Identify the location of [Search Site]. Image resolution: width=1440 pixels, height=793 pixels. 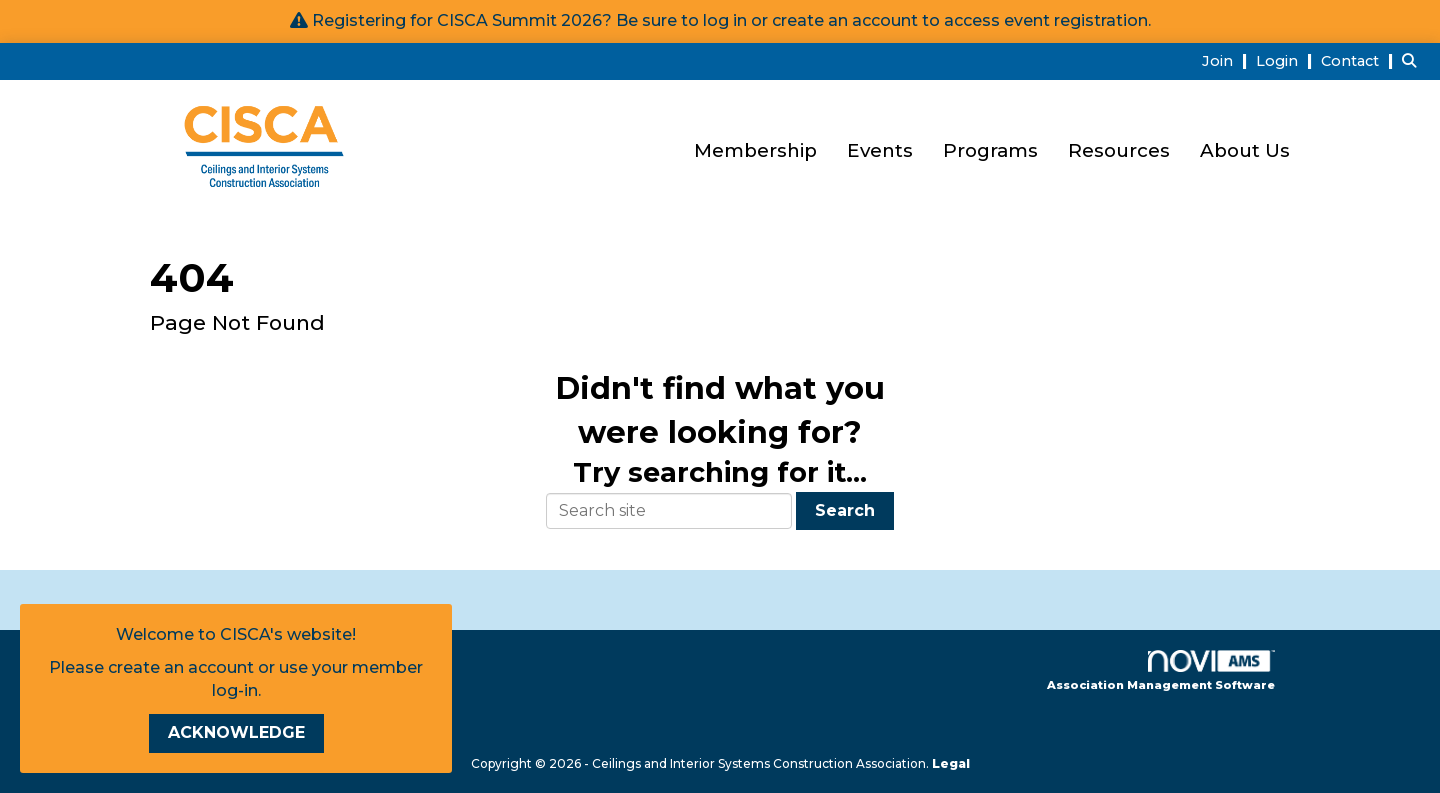
(1413, 60).